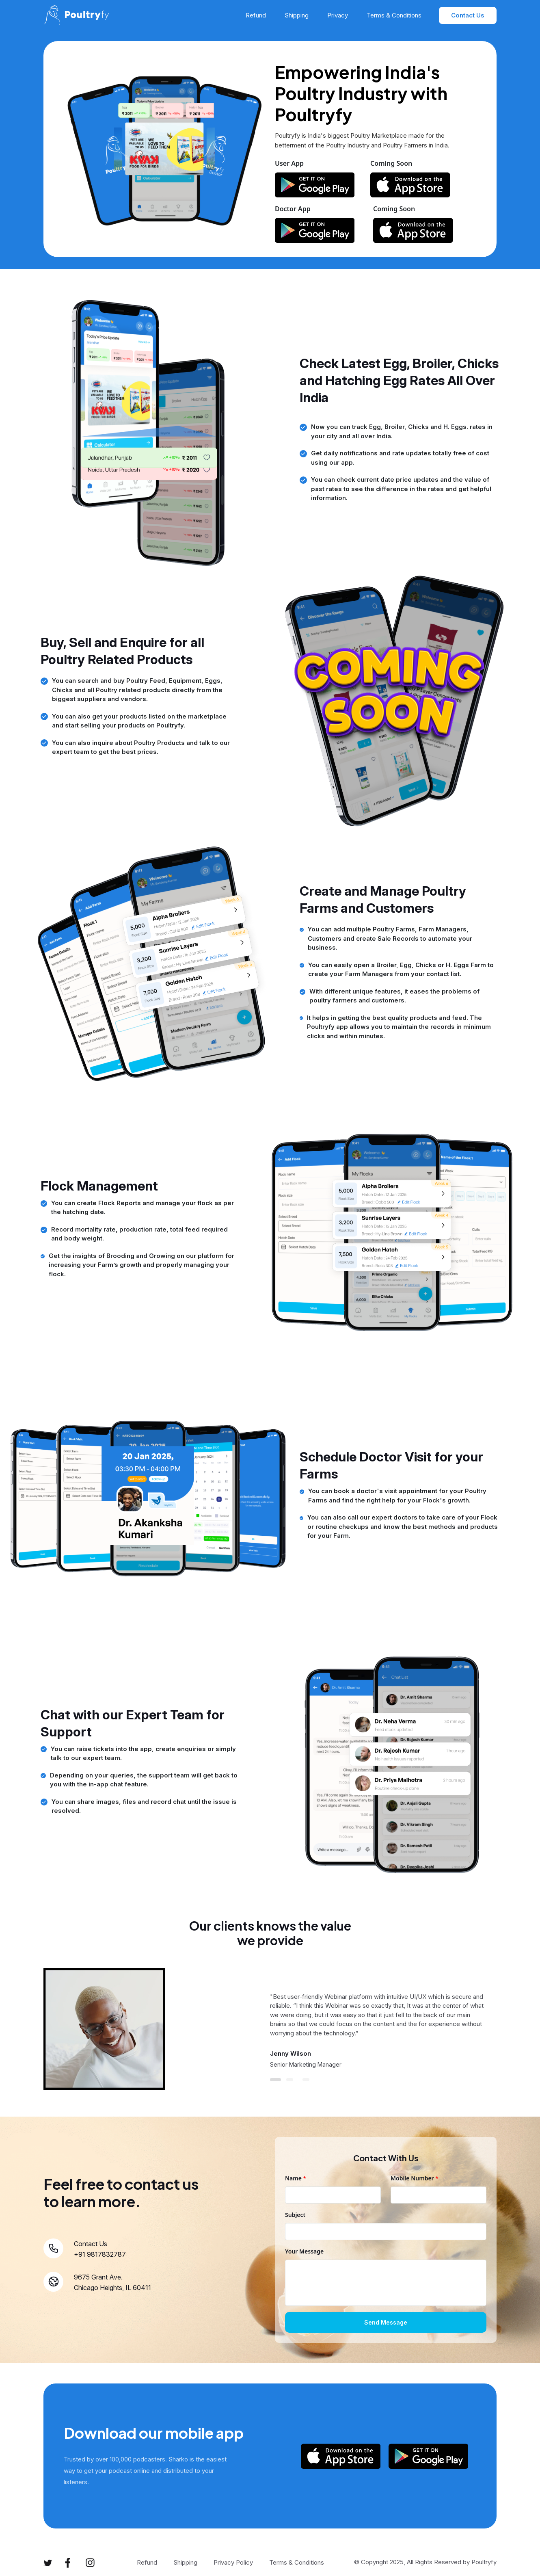 This screenshot has width=540, height=2576. Describe the element at coordinates (233, 2562) in the screenshot. I see `Privacy Policy` at that location.